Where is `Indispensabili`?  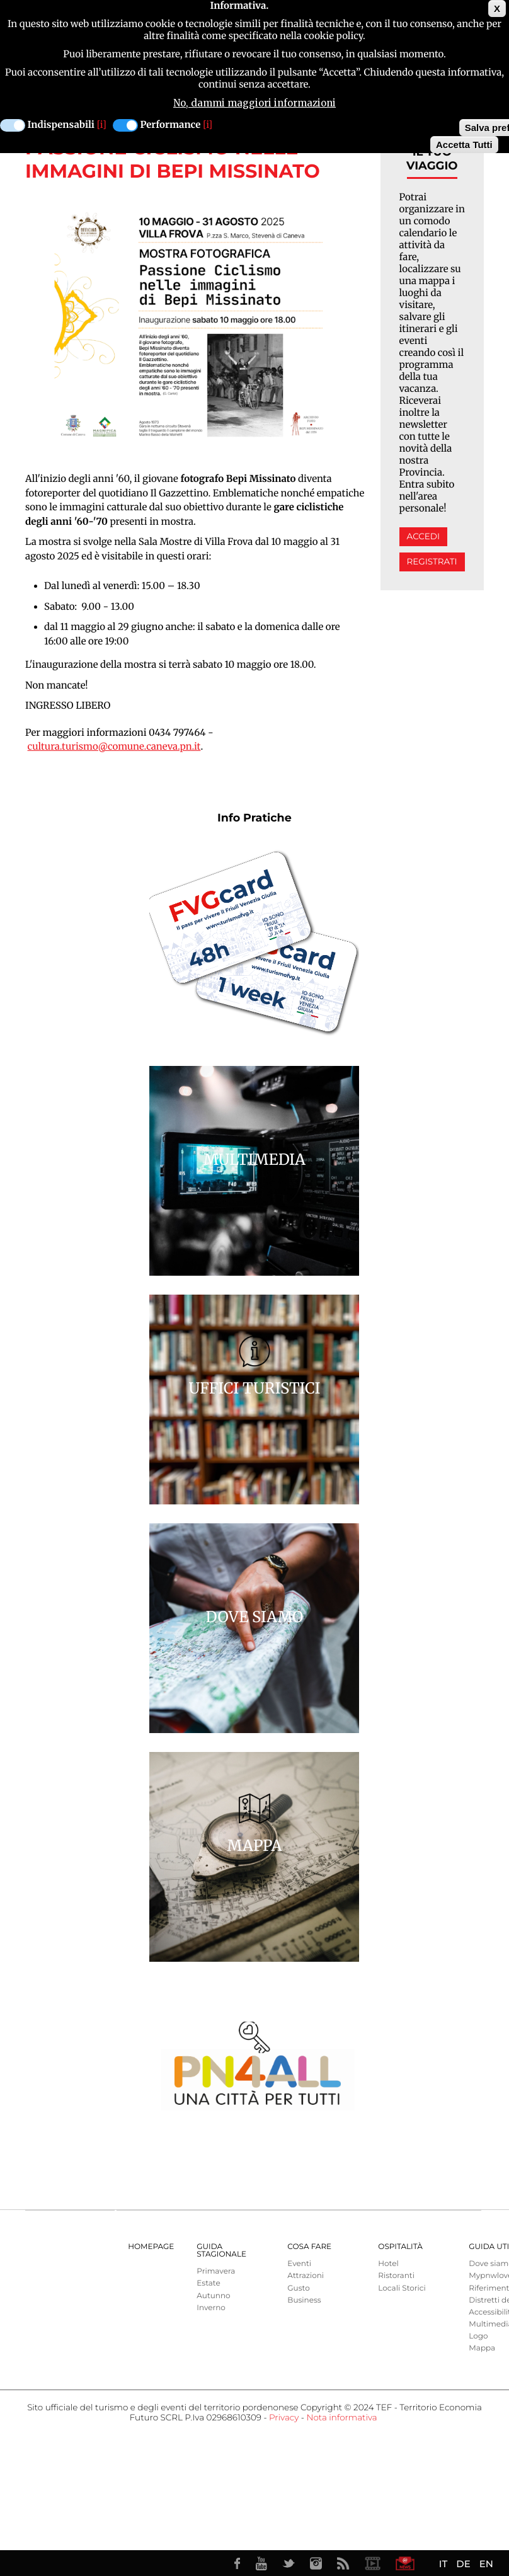 Indispensabili is located at coordinates (61, 125).